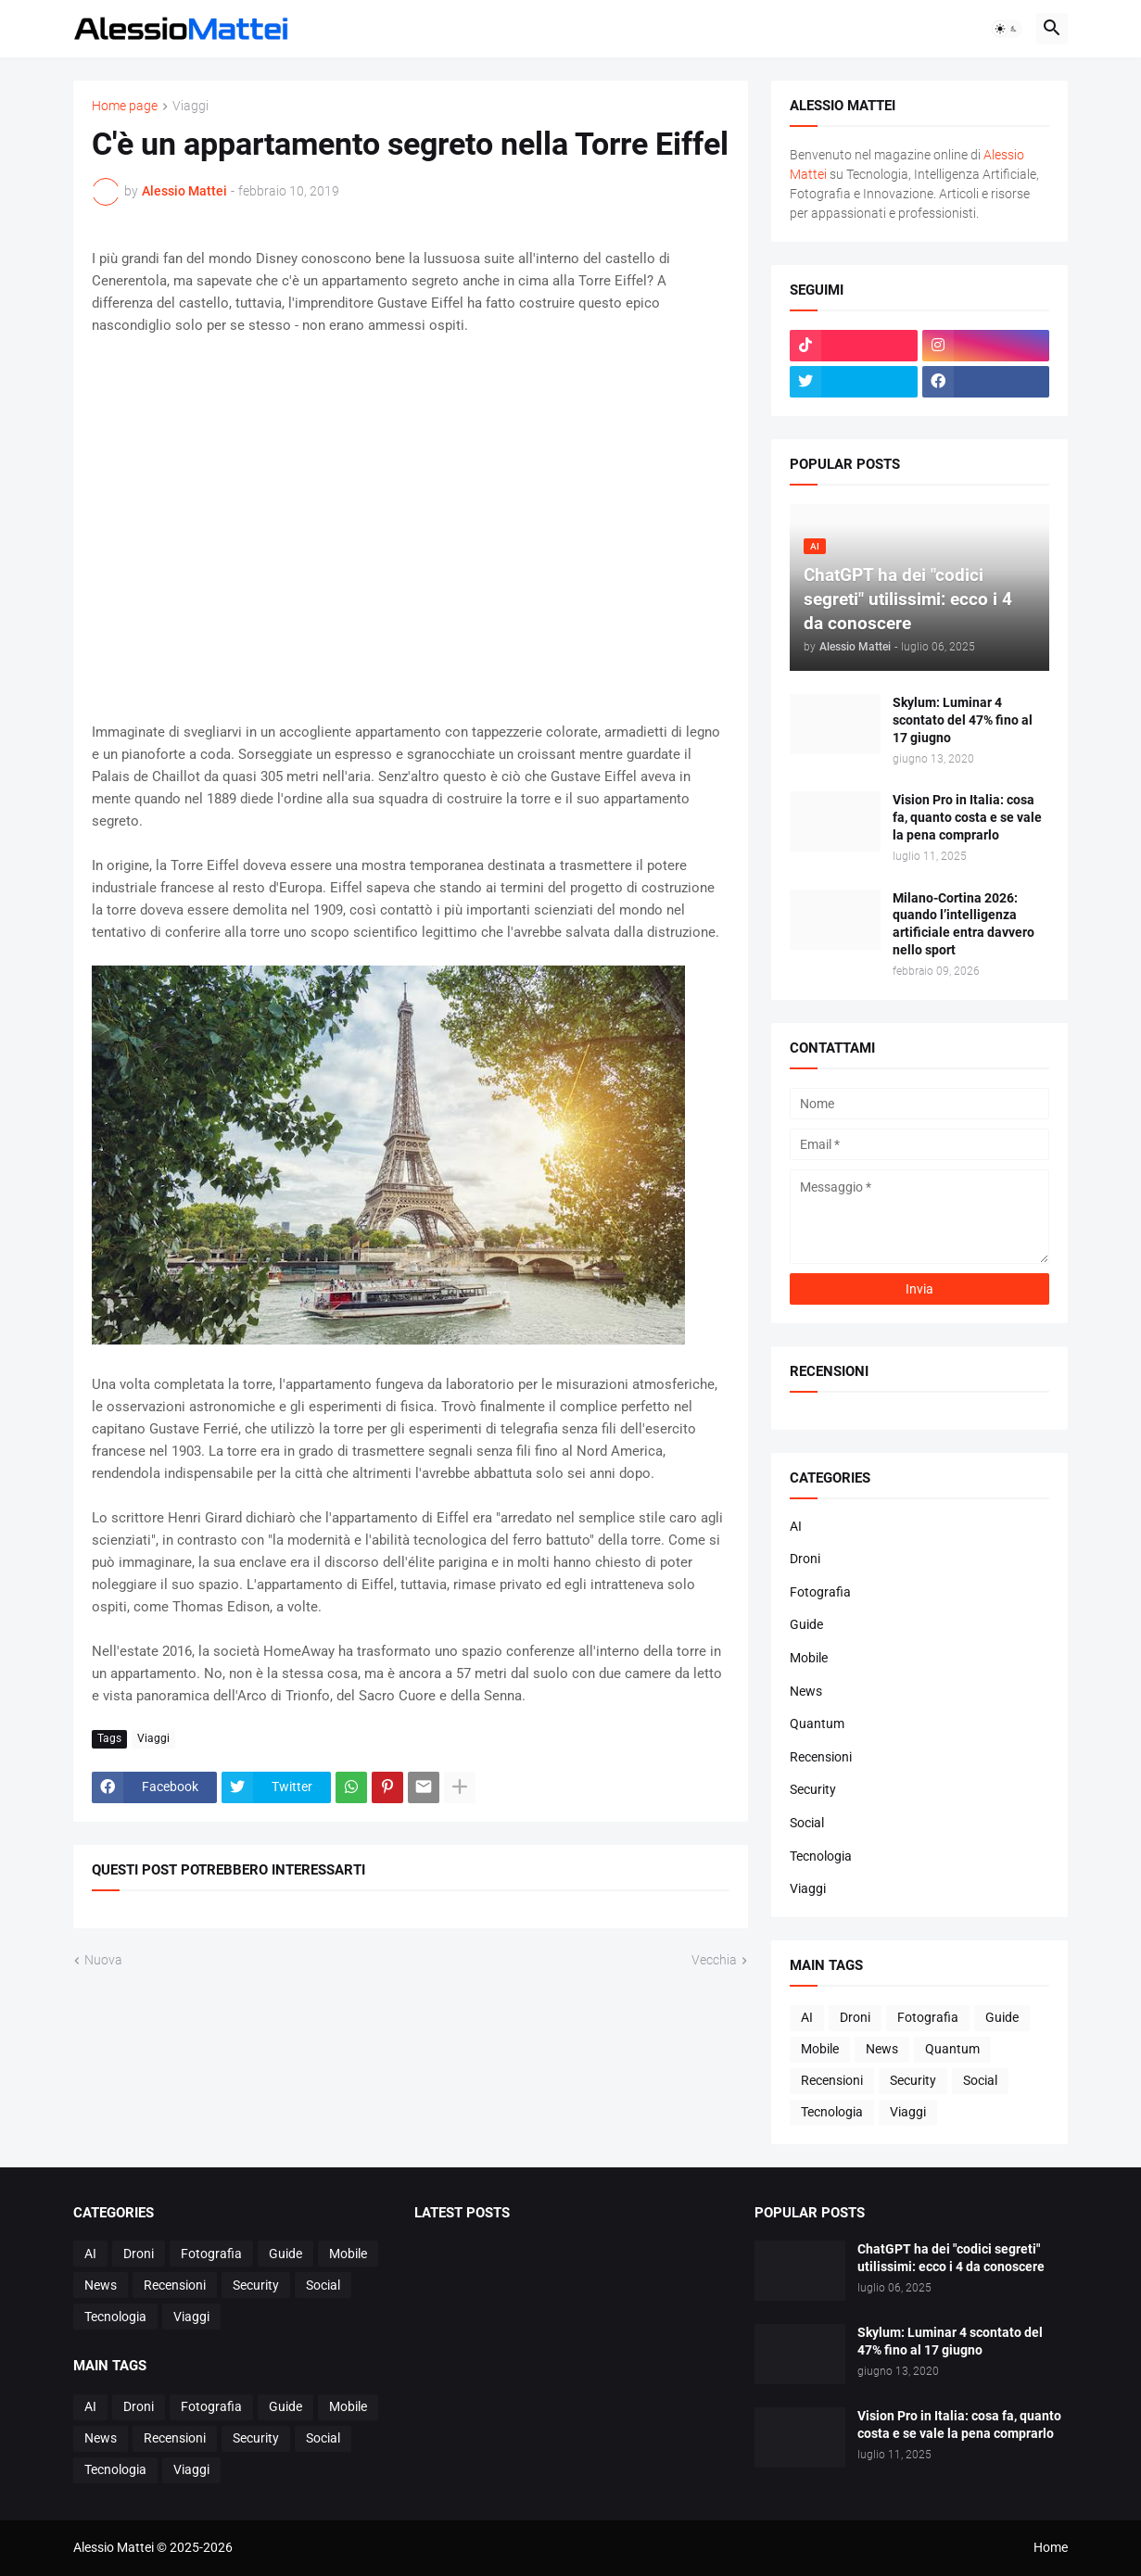 The image size is (1141, 2576). What do you see at coordinates (184, 190) in the screenshot?
I see `Alessio Mattei` at bounding box center [184, 190].